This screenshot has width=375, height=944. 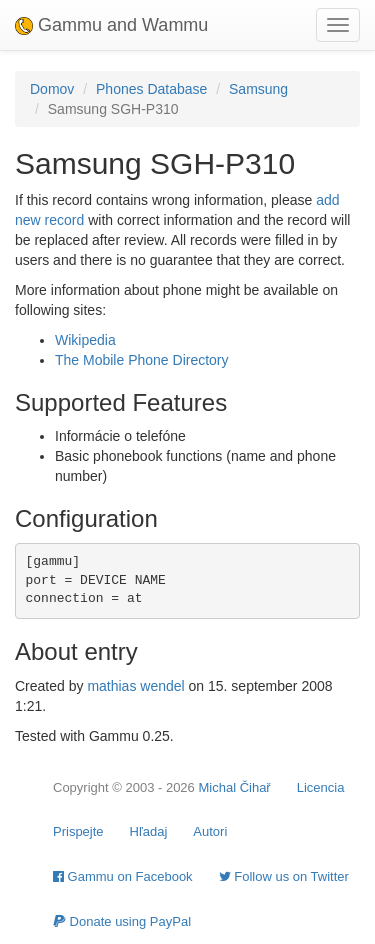 I want to click on Phones Database, so click(x=151, y=89).